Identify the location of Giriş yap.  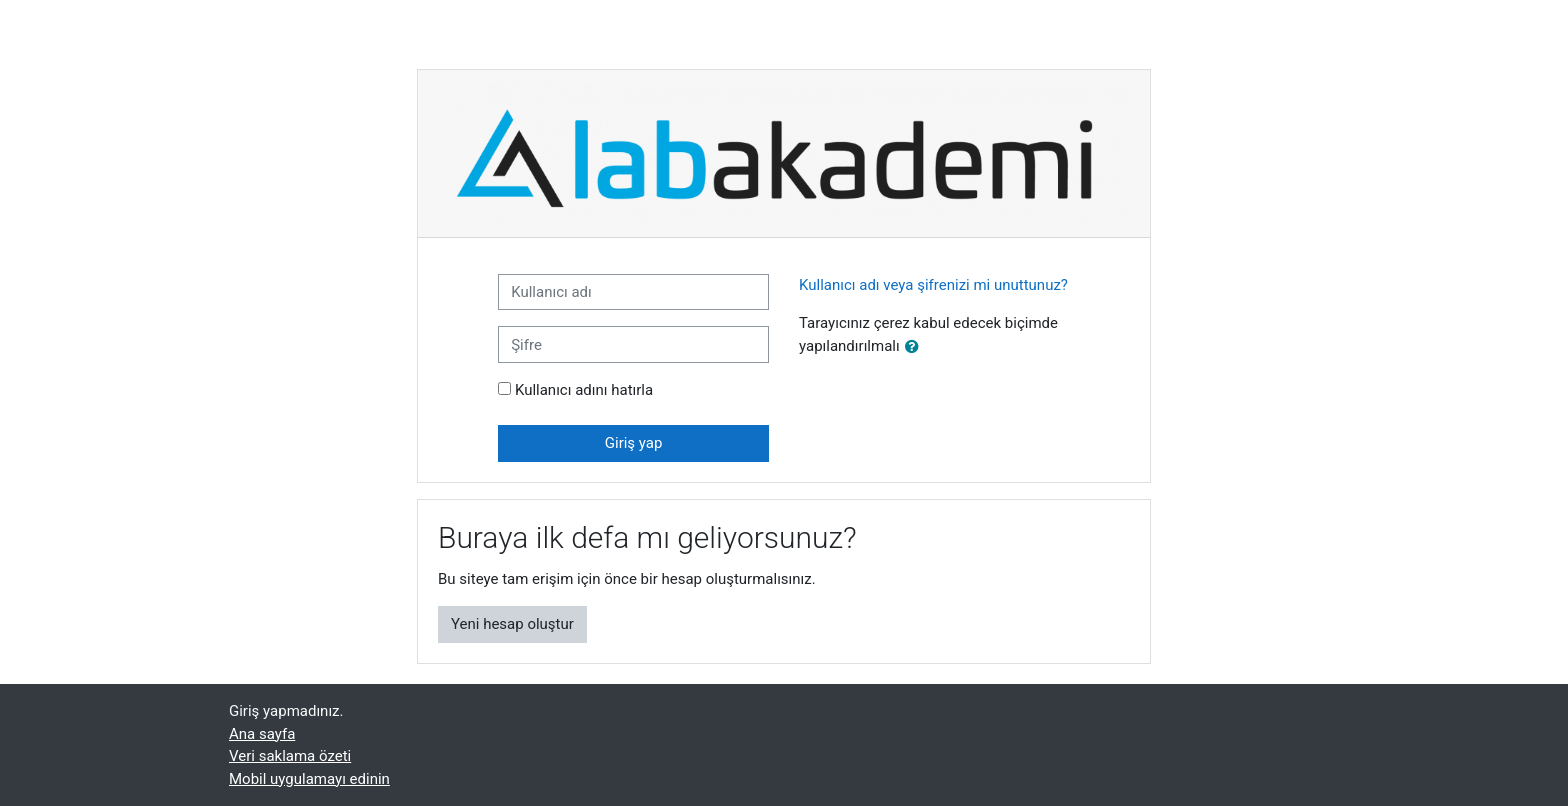
(634, 443).